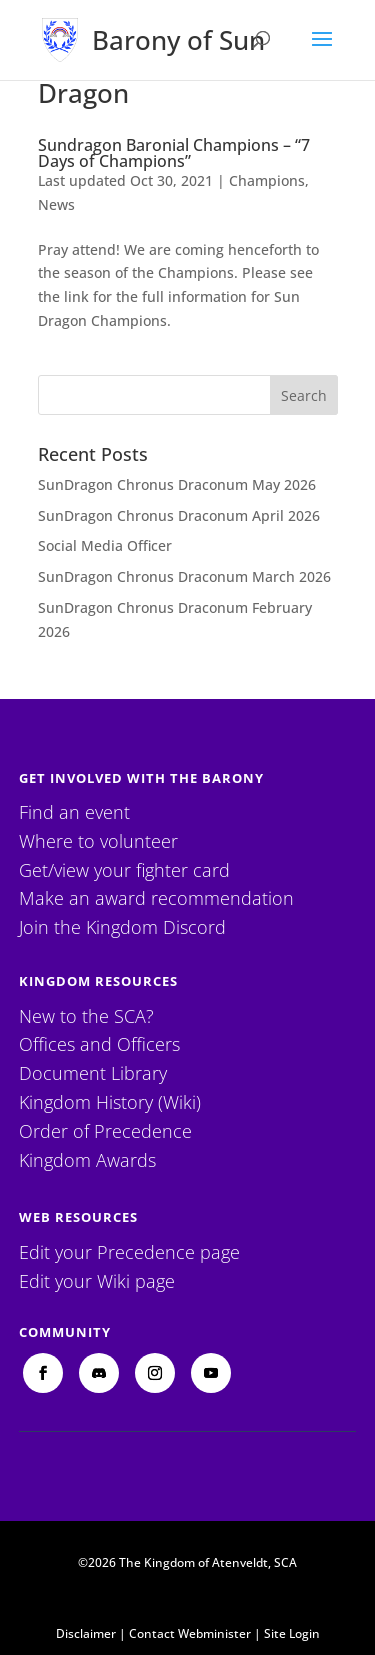 Image resolution: width=375 pixels, height=1655 pixels. What do you see at coordinates (105, 1131) in the screenshot?
I see `Order of Precedence` at bounding box center [105, 1131].